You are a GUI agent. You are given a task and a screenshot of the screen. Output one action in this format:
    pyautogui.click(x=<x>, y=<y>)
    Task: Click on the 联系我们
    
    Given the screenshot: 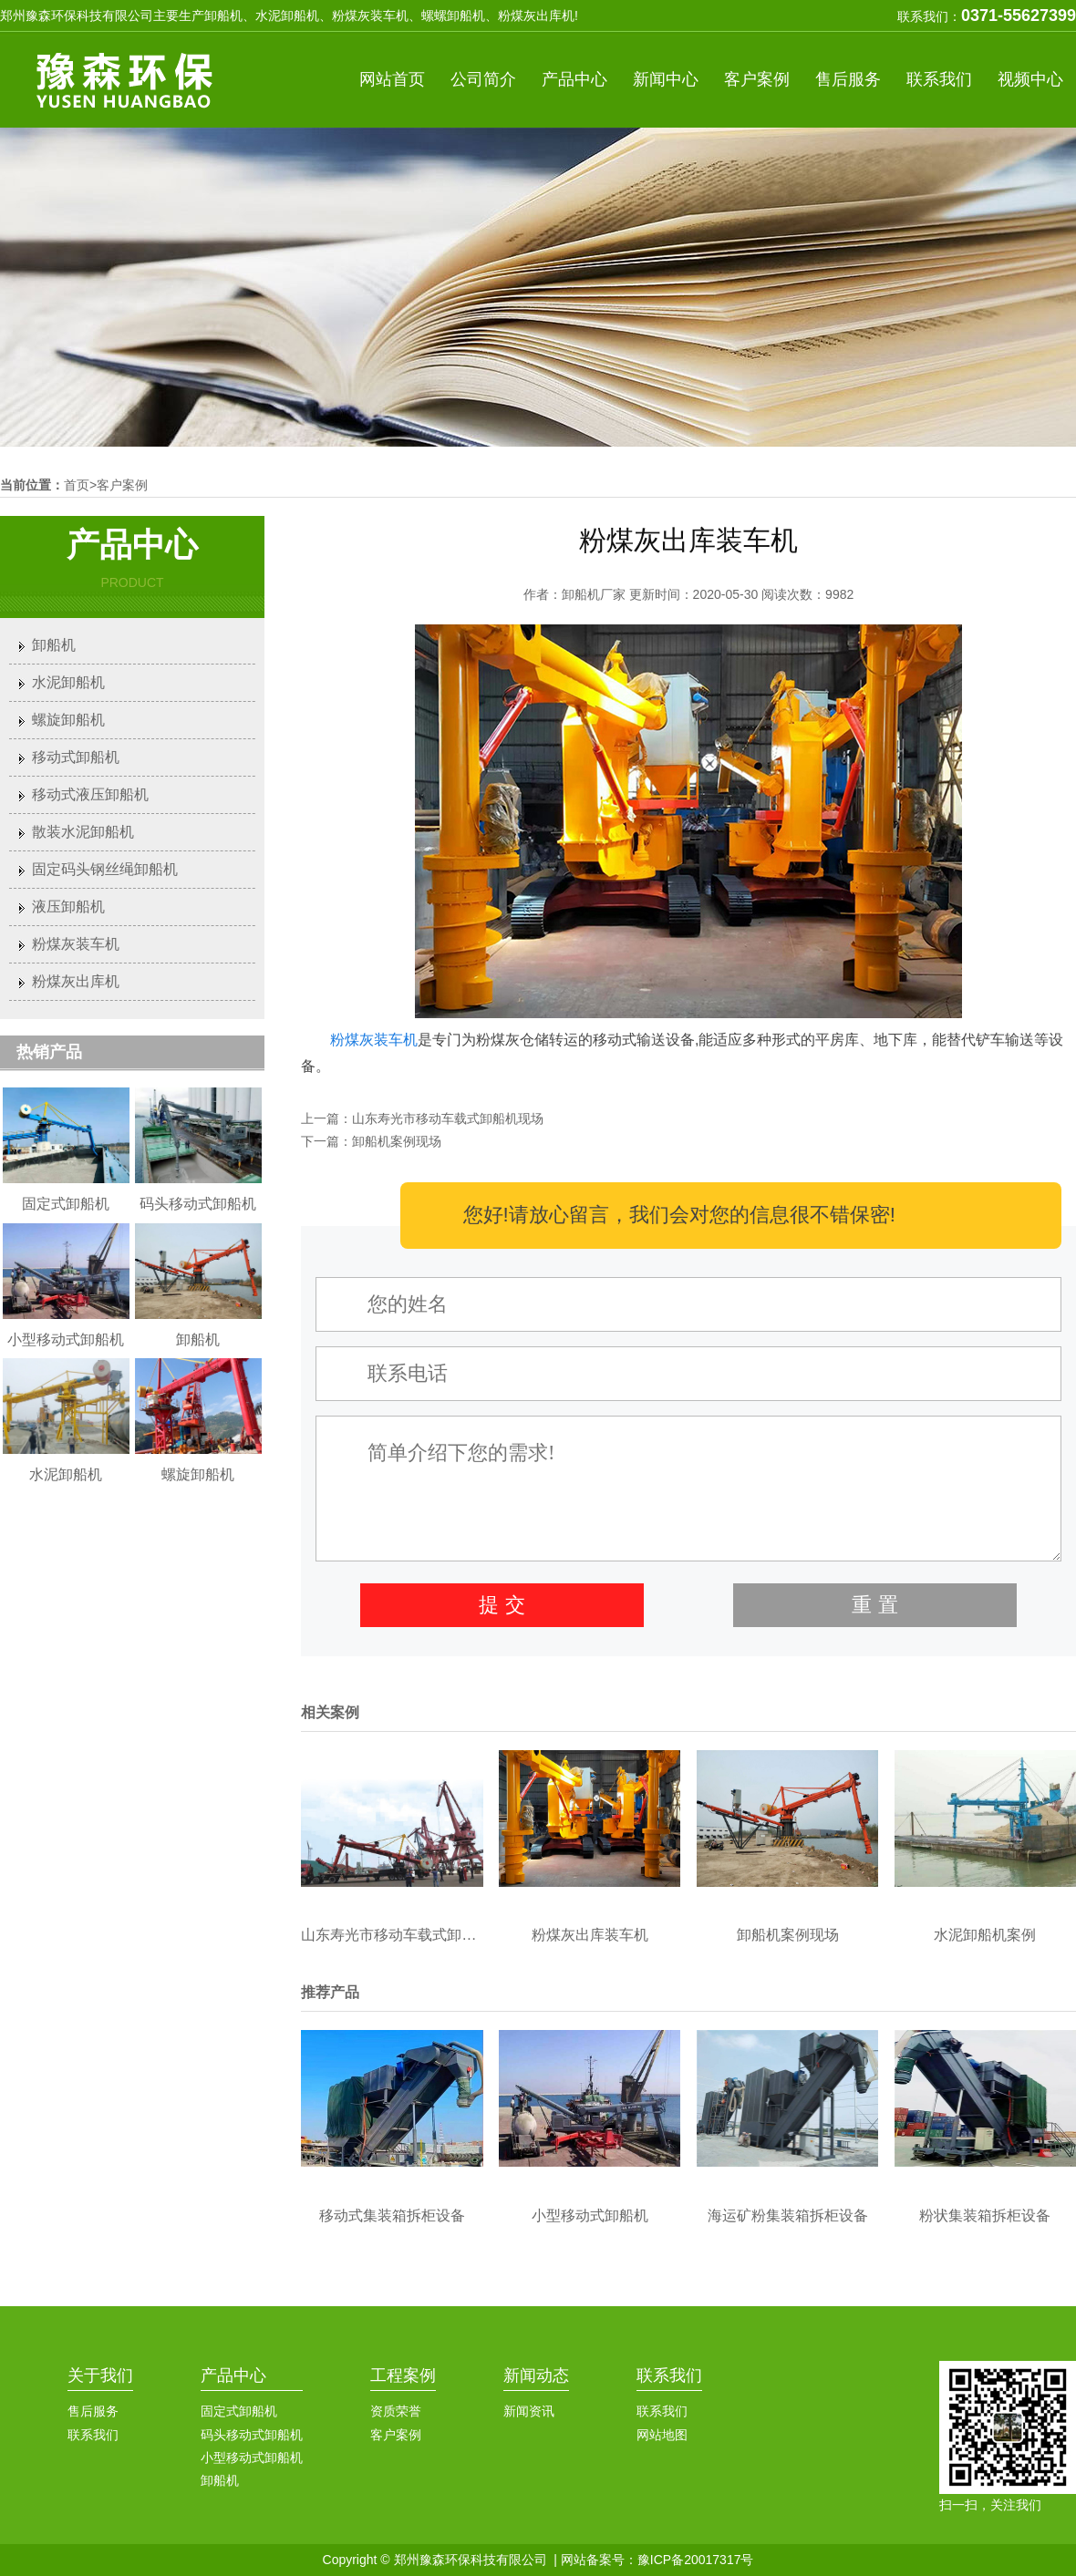 What is the action you would take?
    pyautogui.click(x=939, y=79)
    